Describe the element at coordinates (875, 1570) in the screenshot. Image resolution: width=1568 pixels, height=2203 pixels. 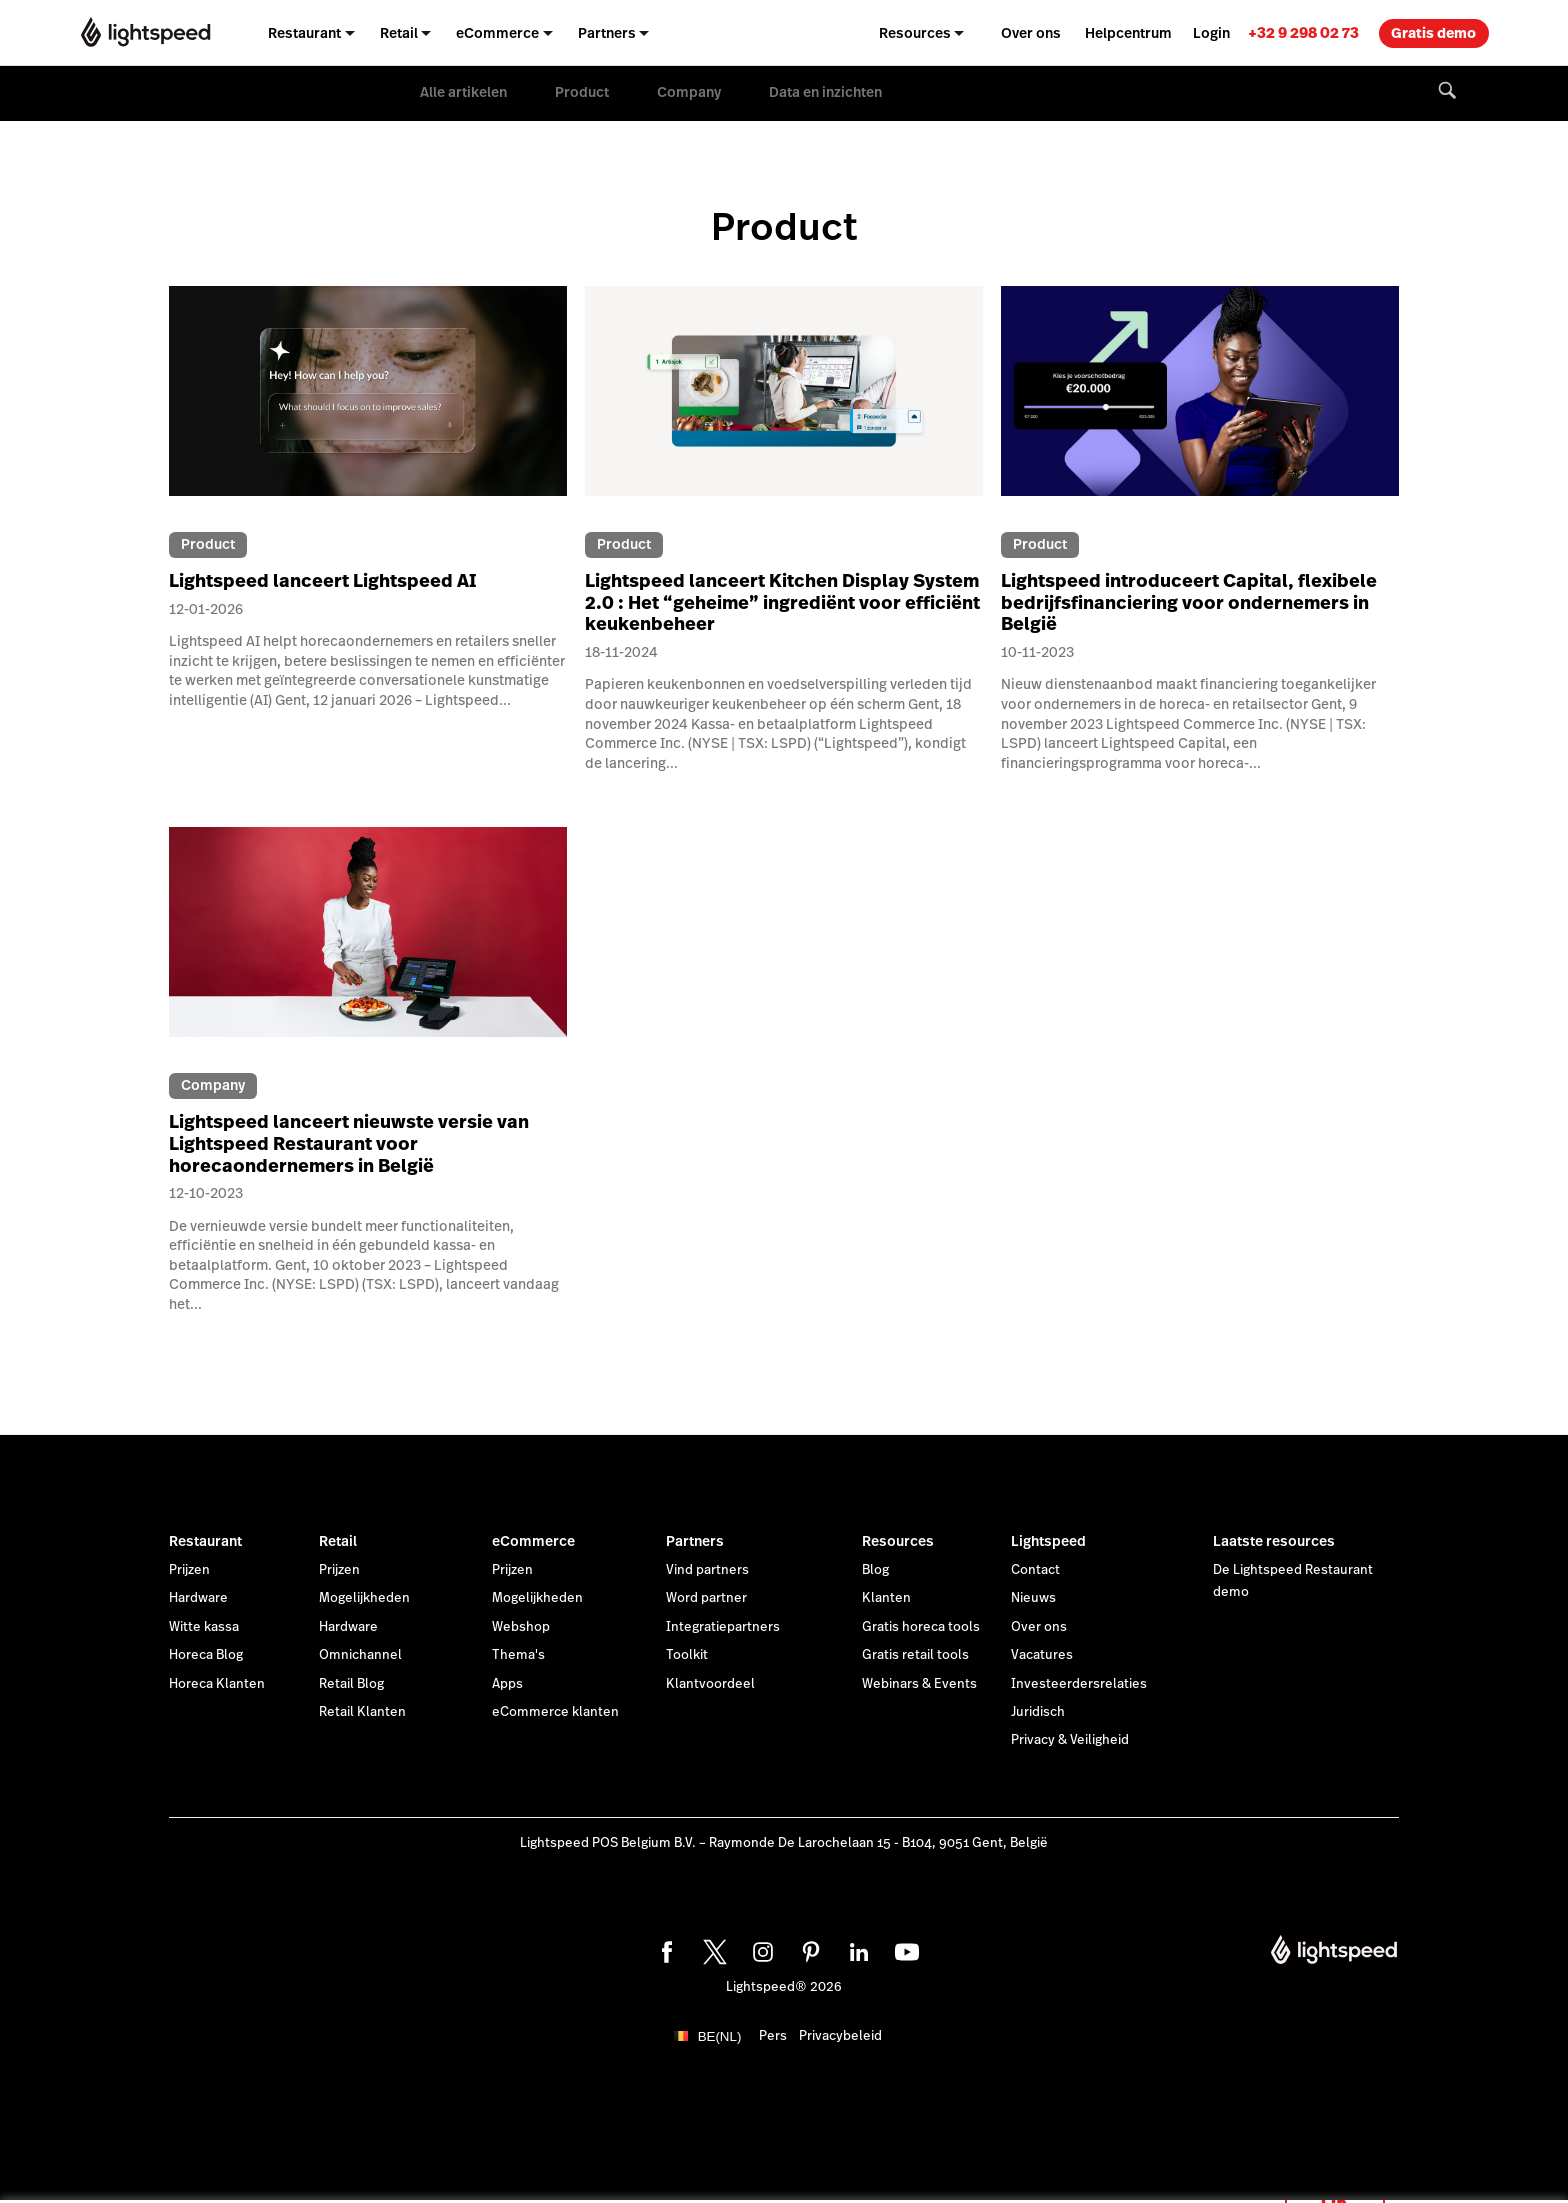
I see `Blog` at that location.